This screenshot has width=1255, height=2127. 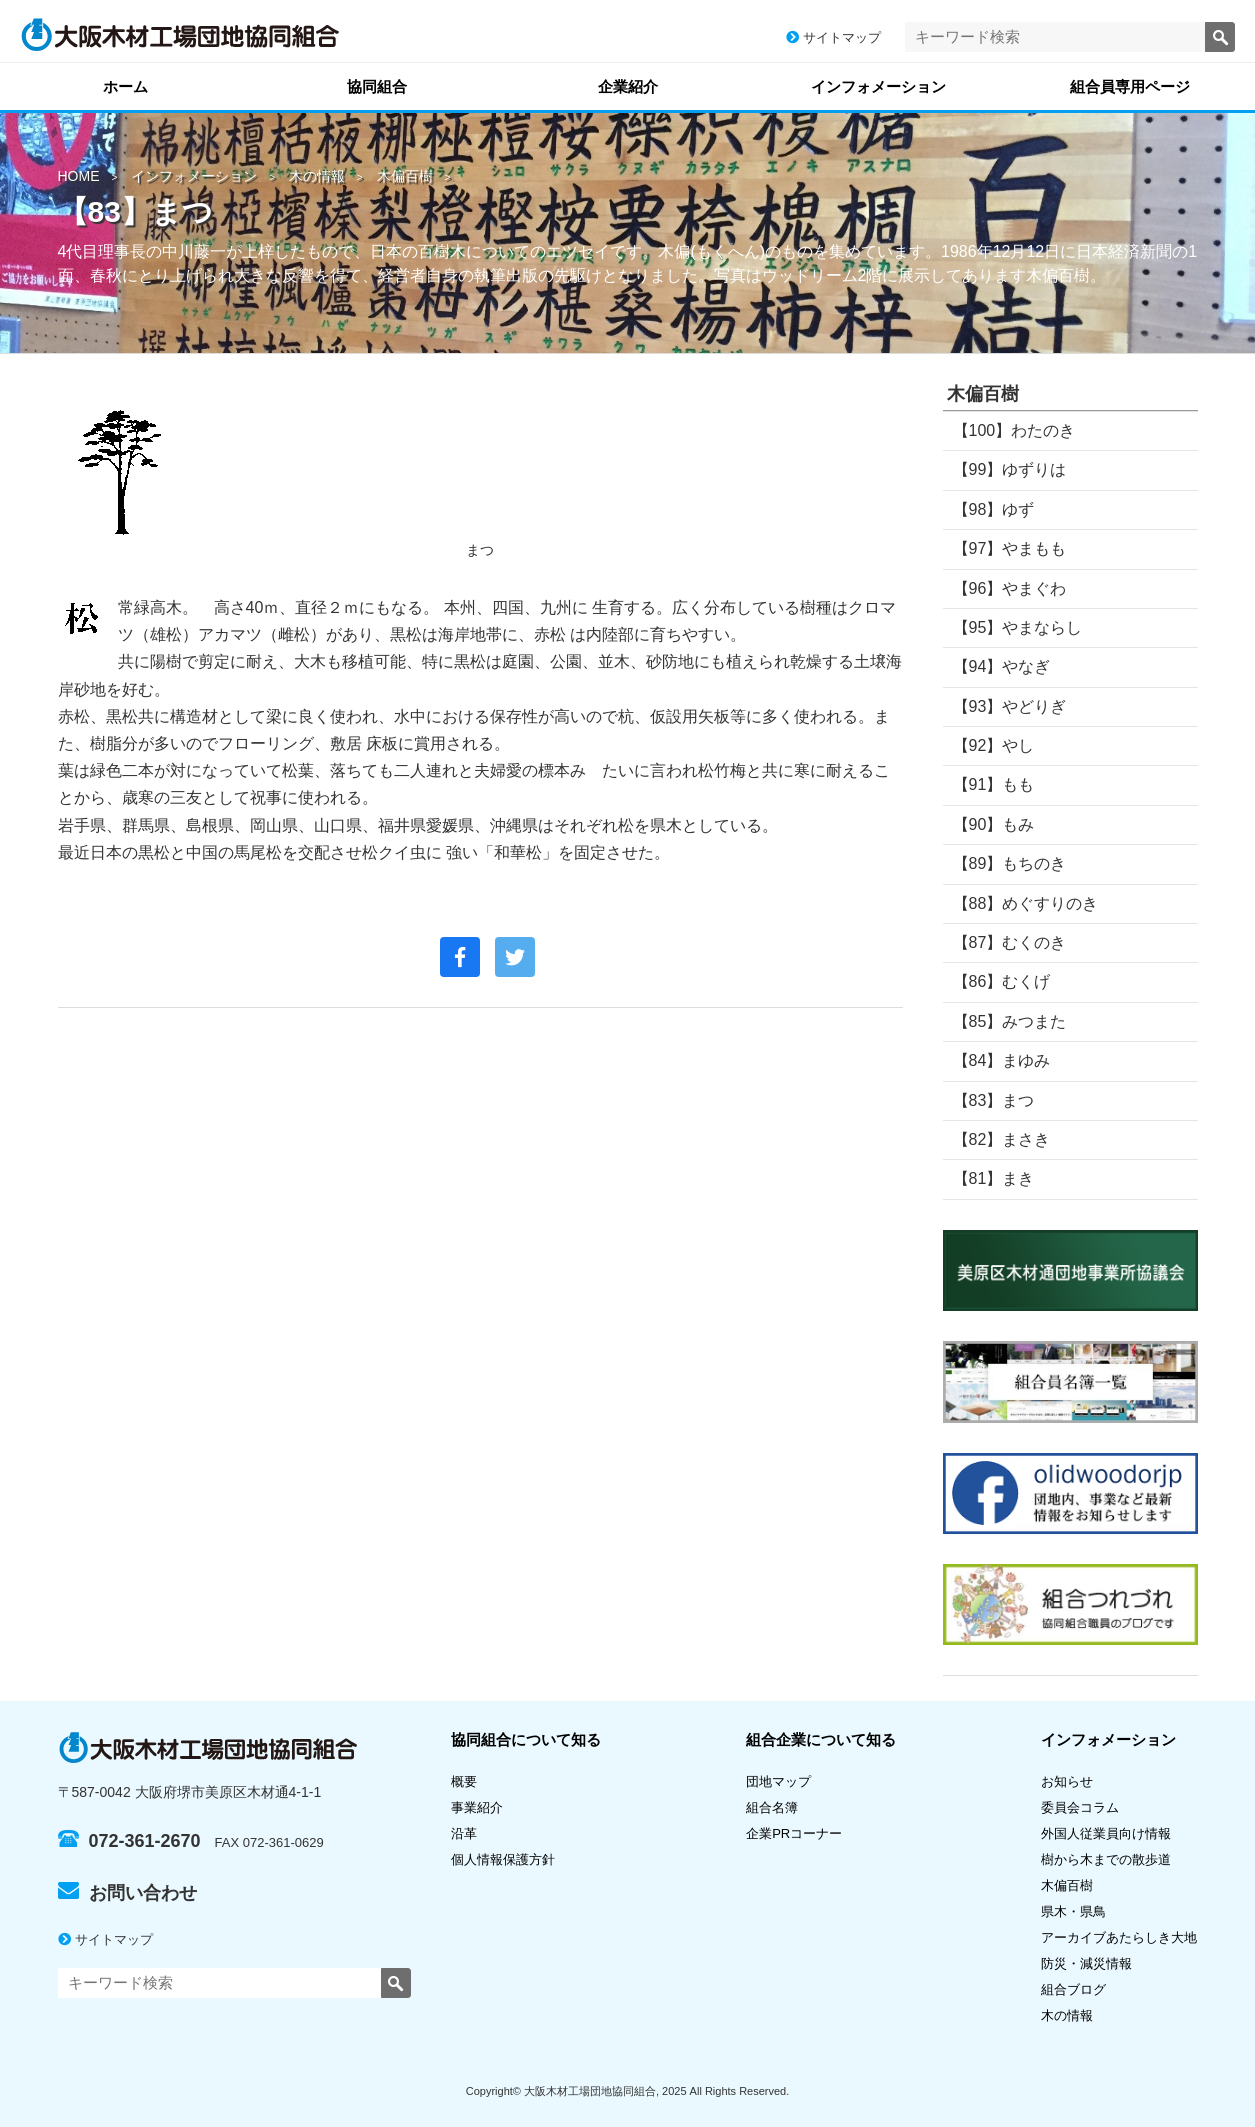 What do you see at coordinates (994, 1178) in the screenshot?
I see `【81】まき` at bounding box center [994, 1178].